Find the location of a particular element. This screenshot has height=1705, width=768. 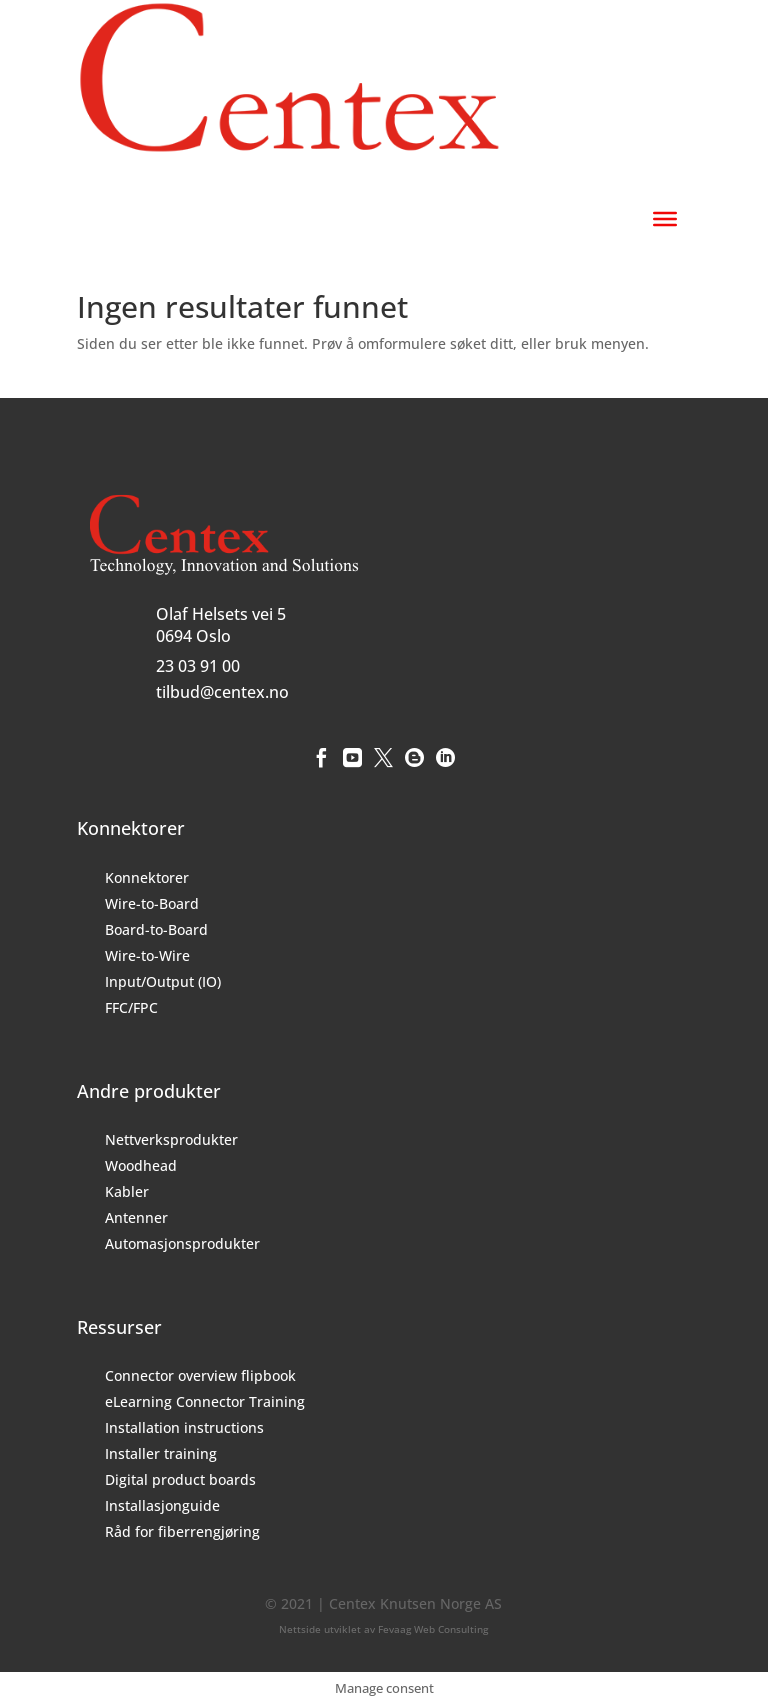

Konnektorer is located at coordinates (147, 877).